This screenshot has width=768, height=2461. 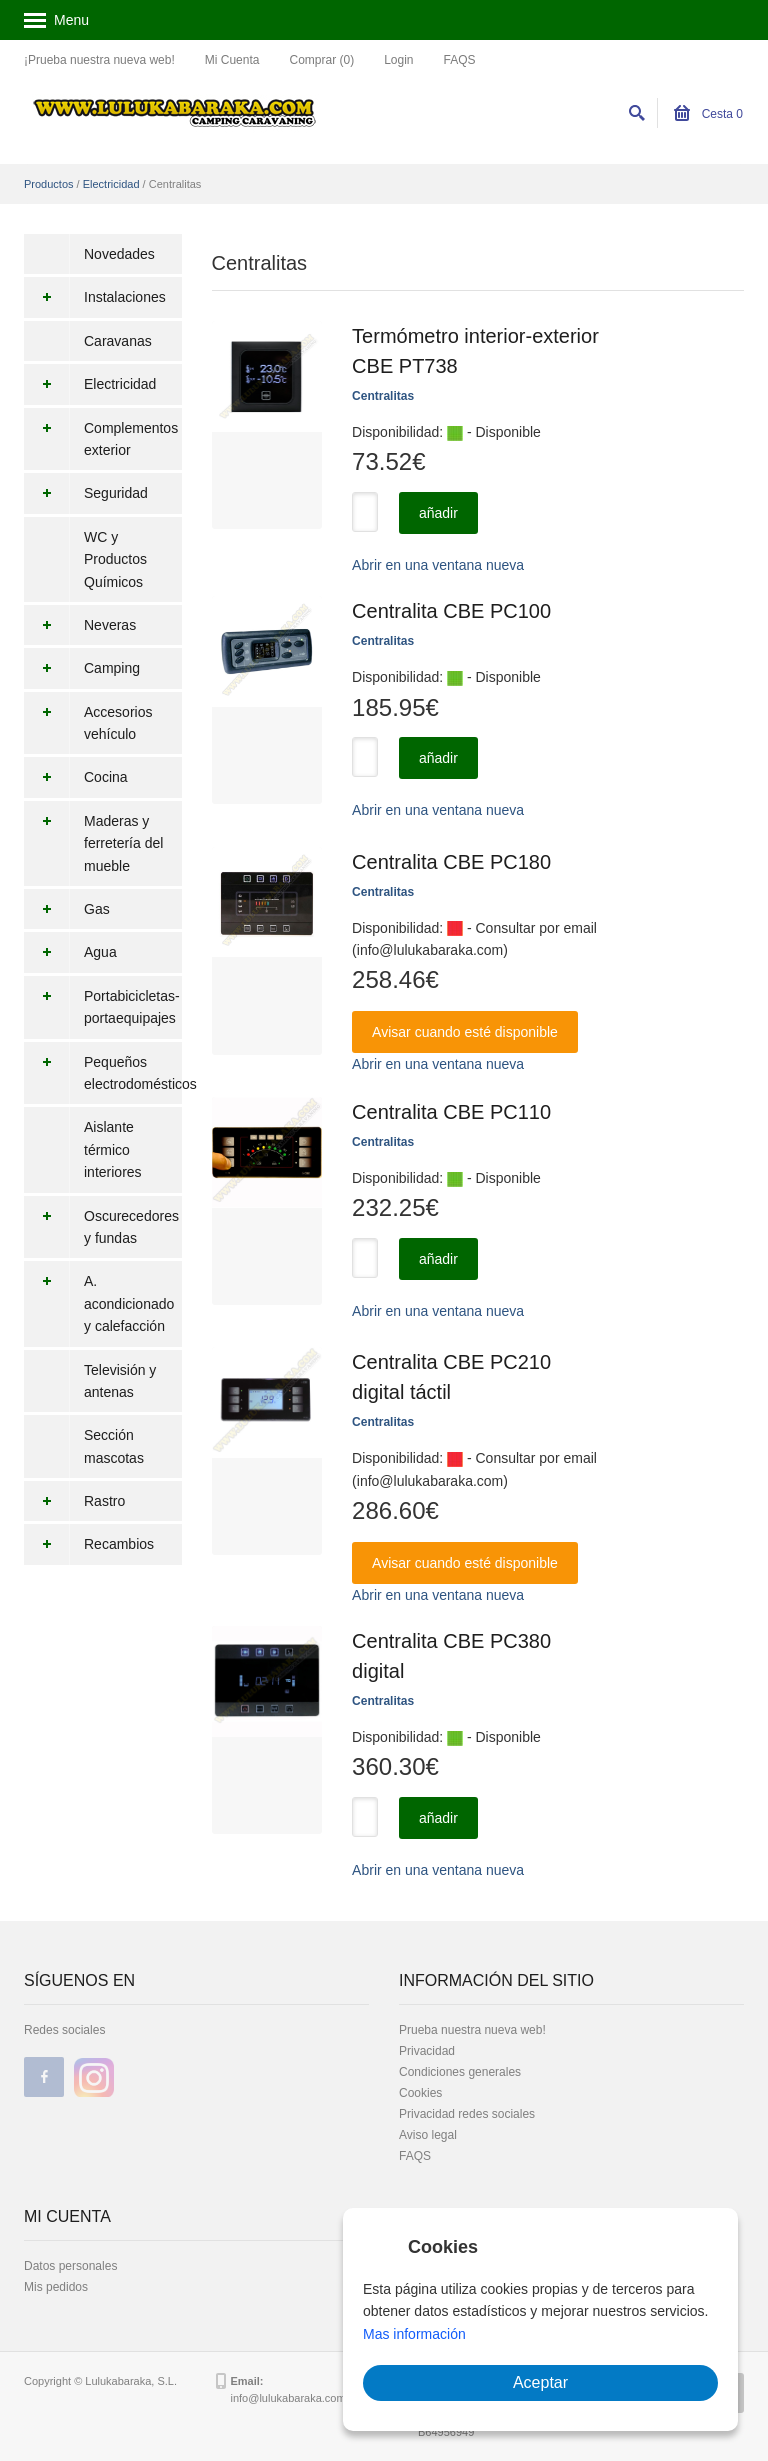 What do you see at coordinates (95, 297) in the screenshot?
I see `Instalaciones` at bounding box center [95, 297].